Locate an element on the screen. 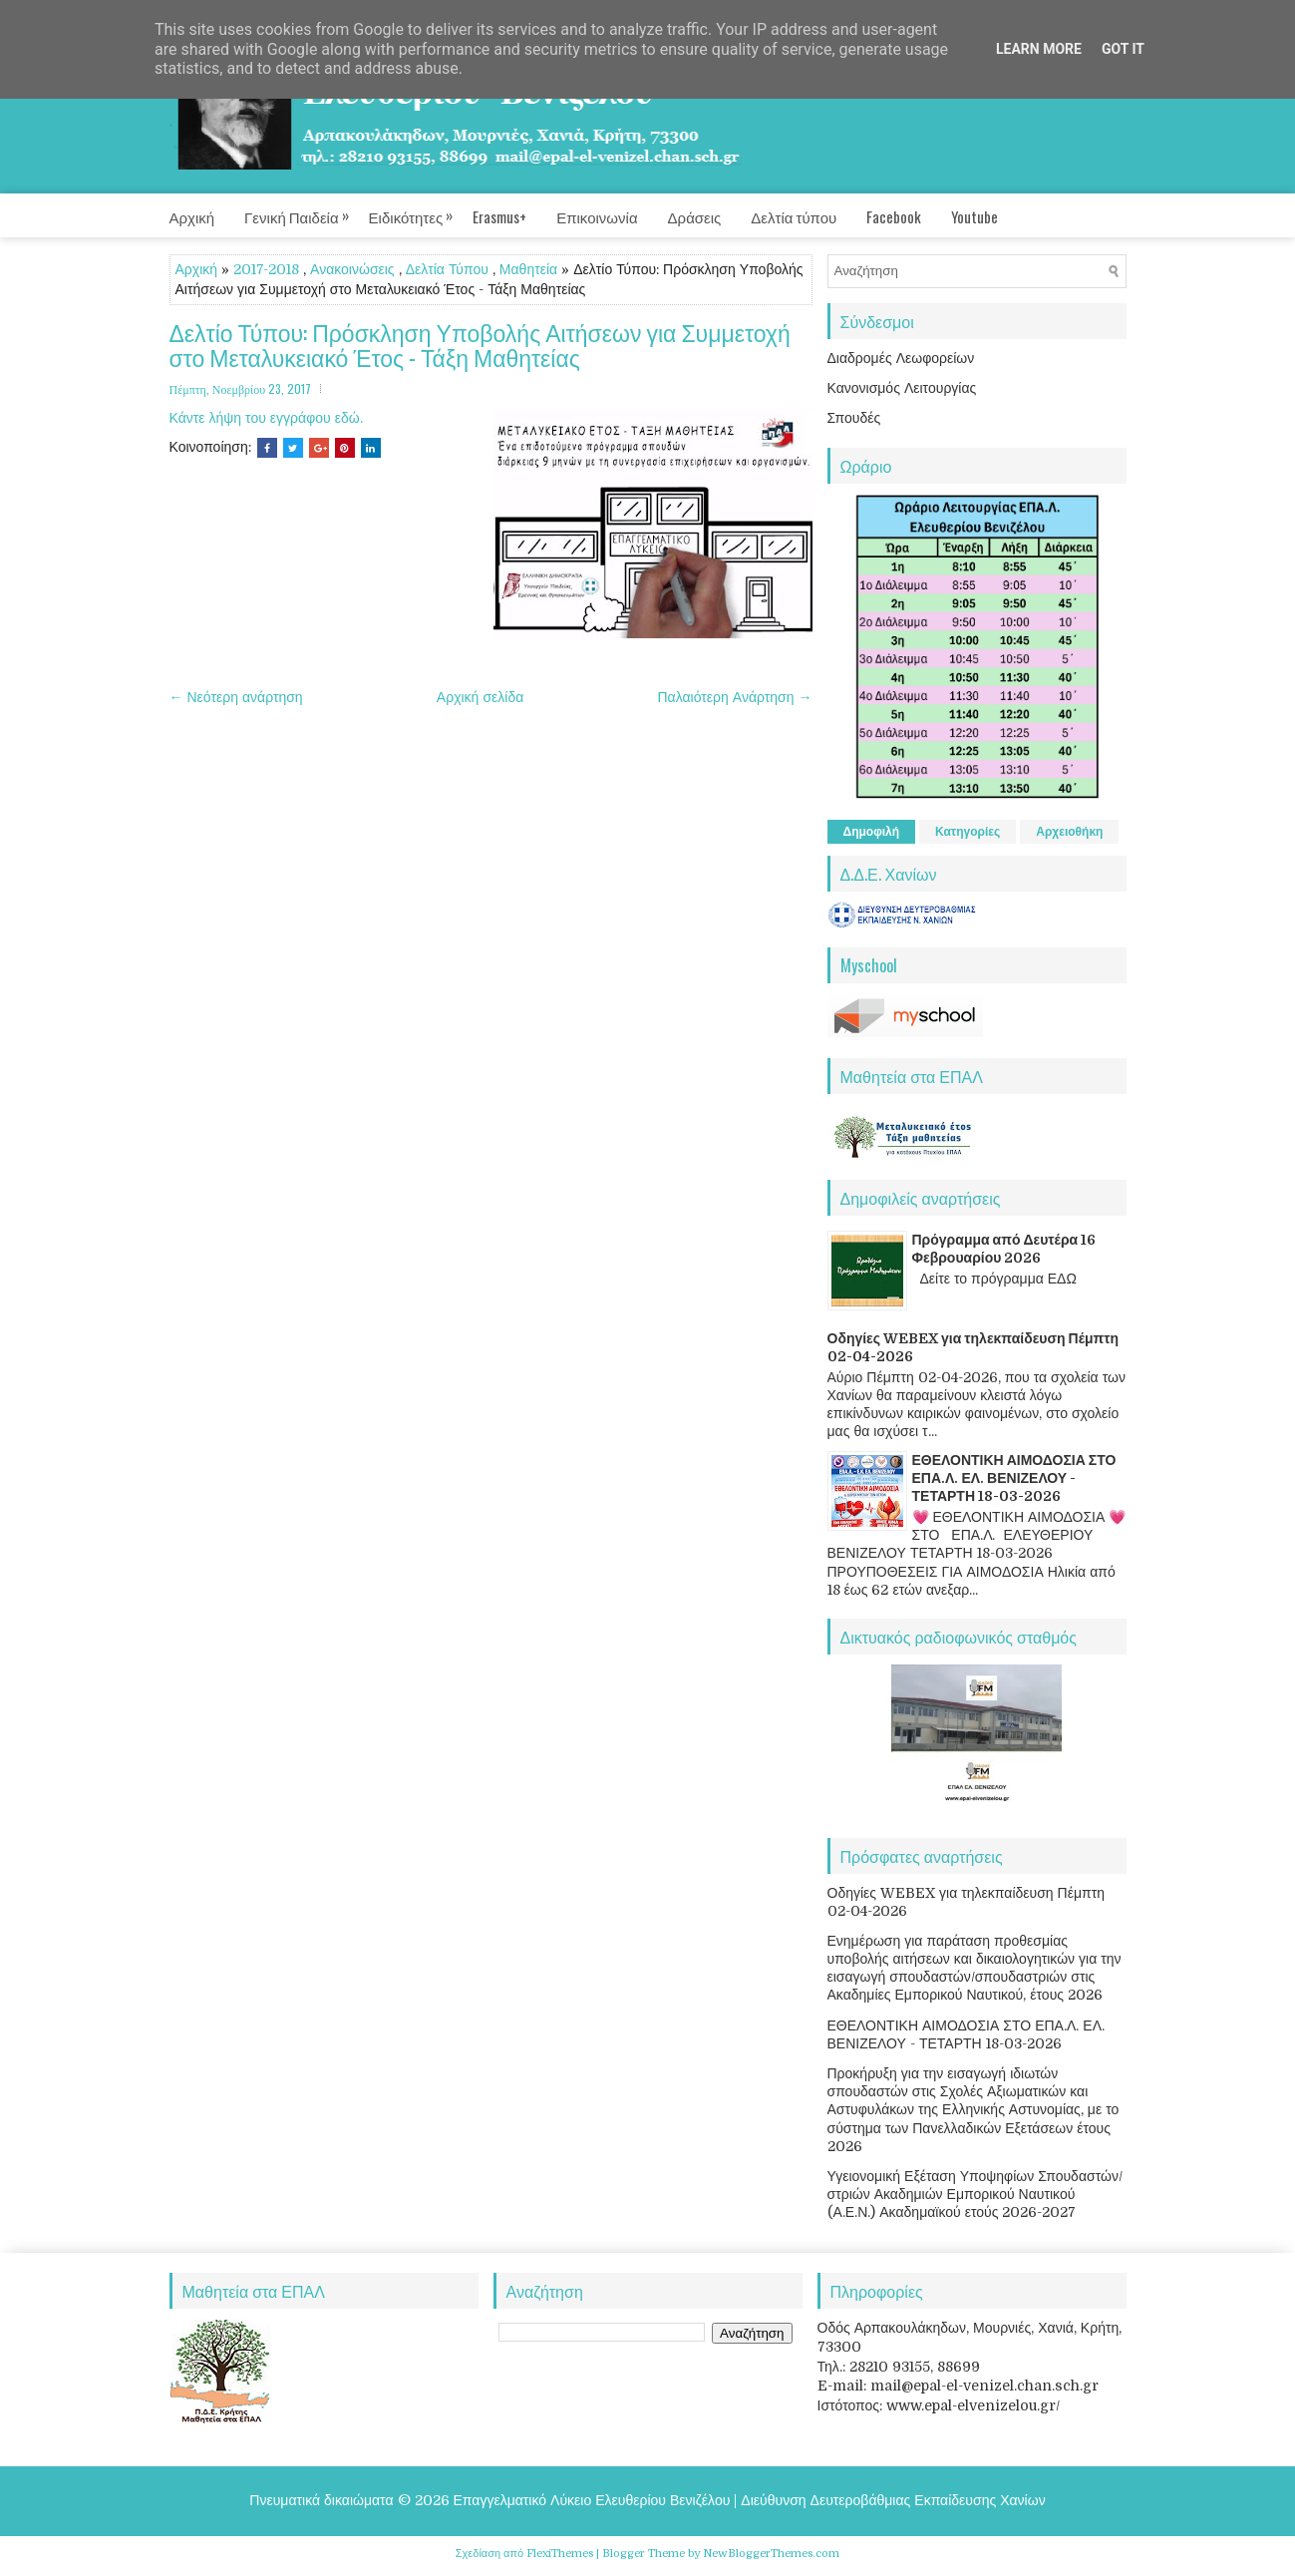 The height and width of the screenshot is (2576, 1295). Δράσεις is located at coordinates (695, 216).